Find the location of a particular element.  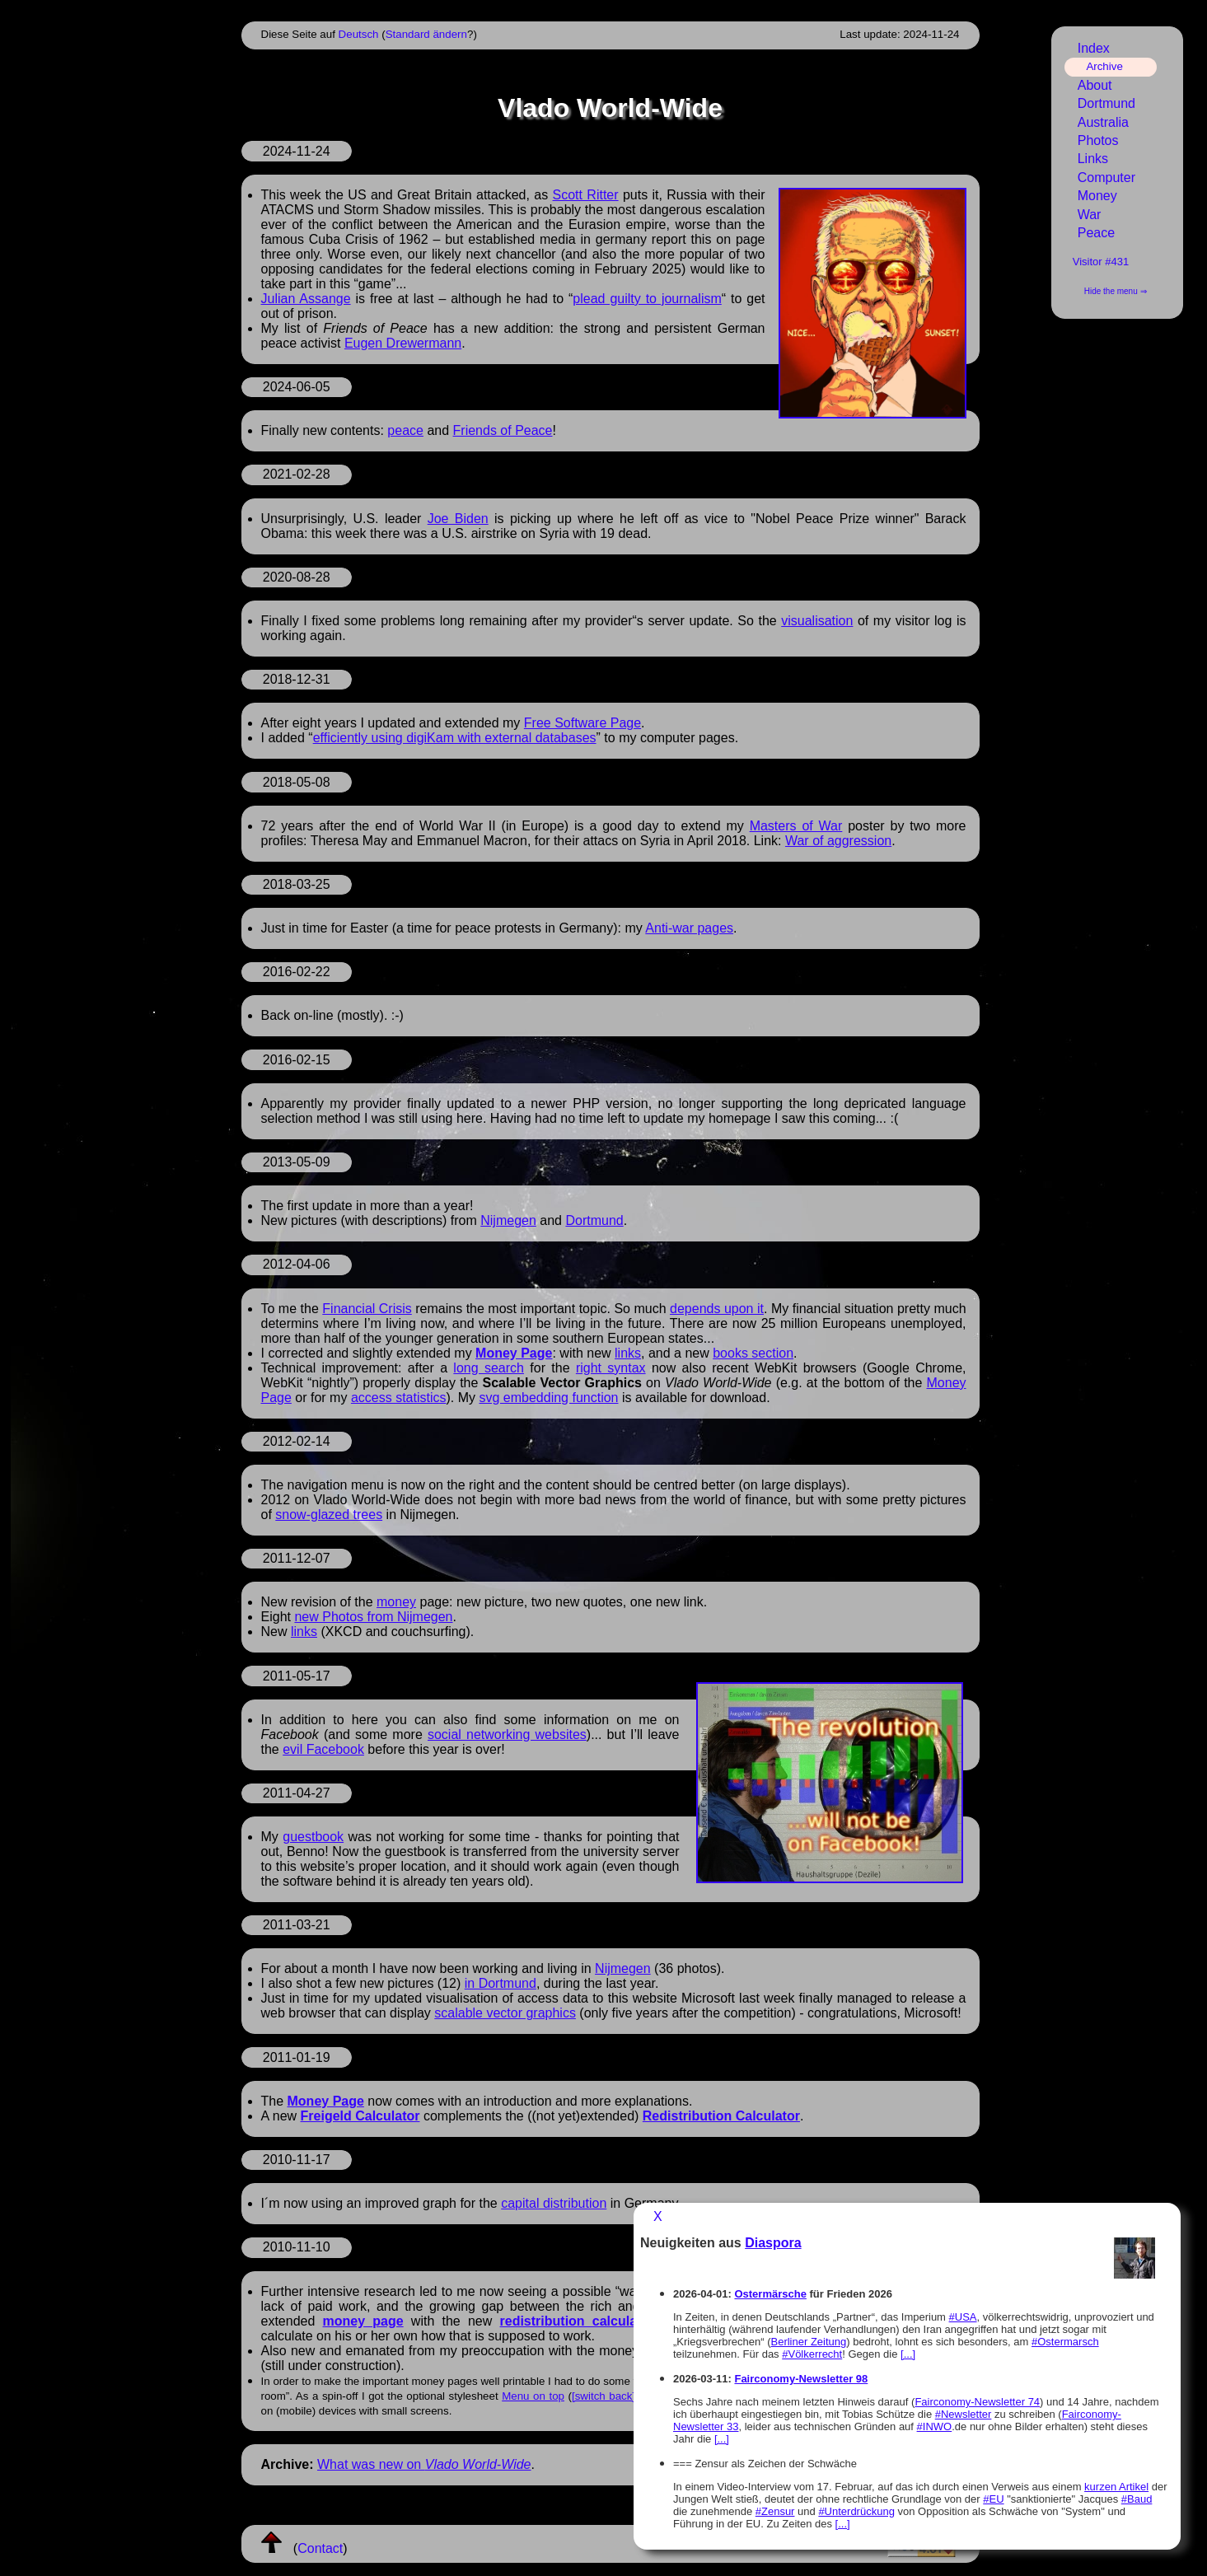

Berliner Zeitung is located at coordinates (809, 2341).